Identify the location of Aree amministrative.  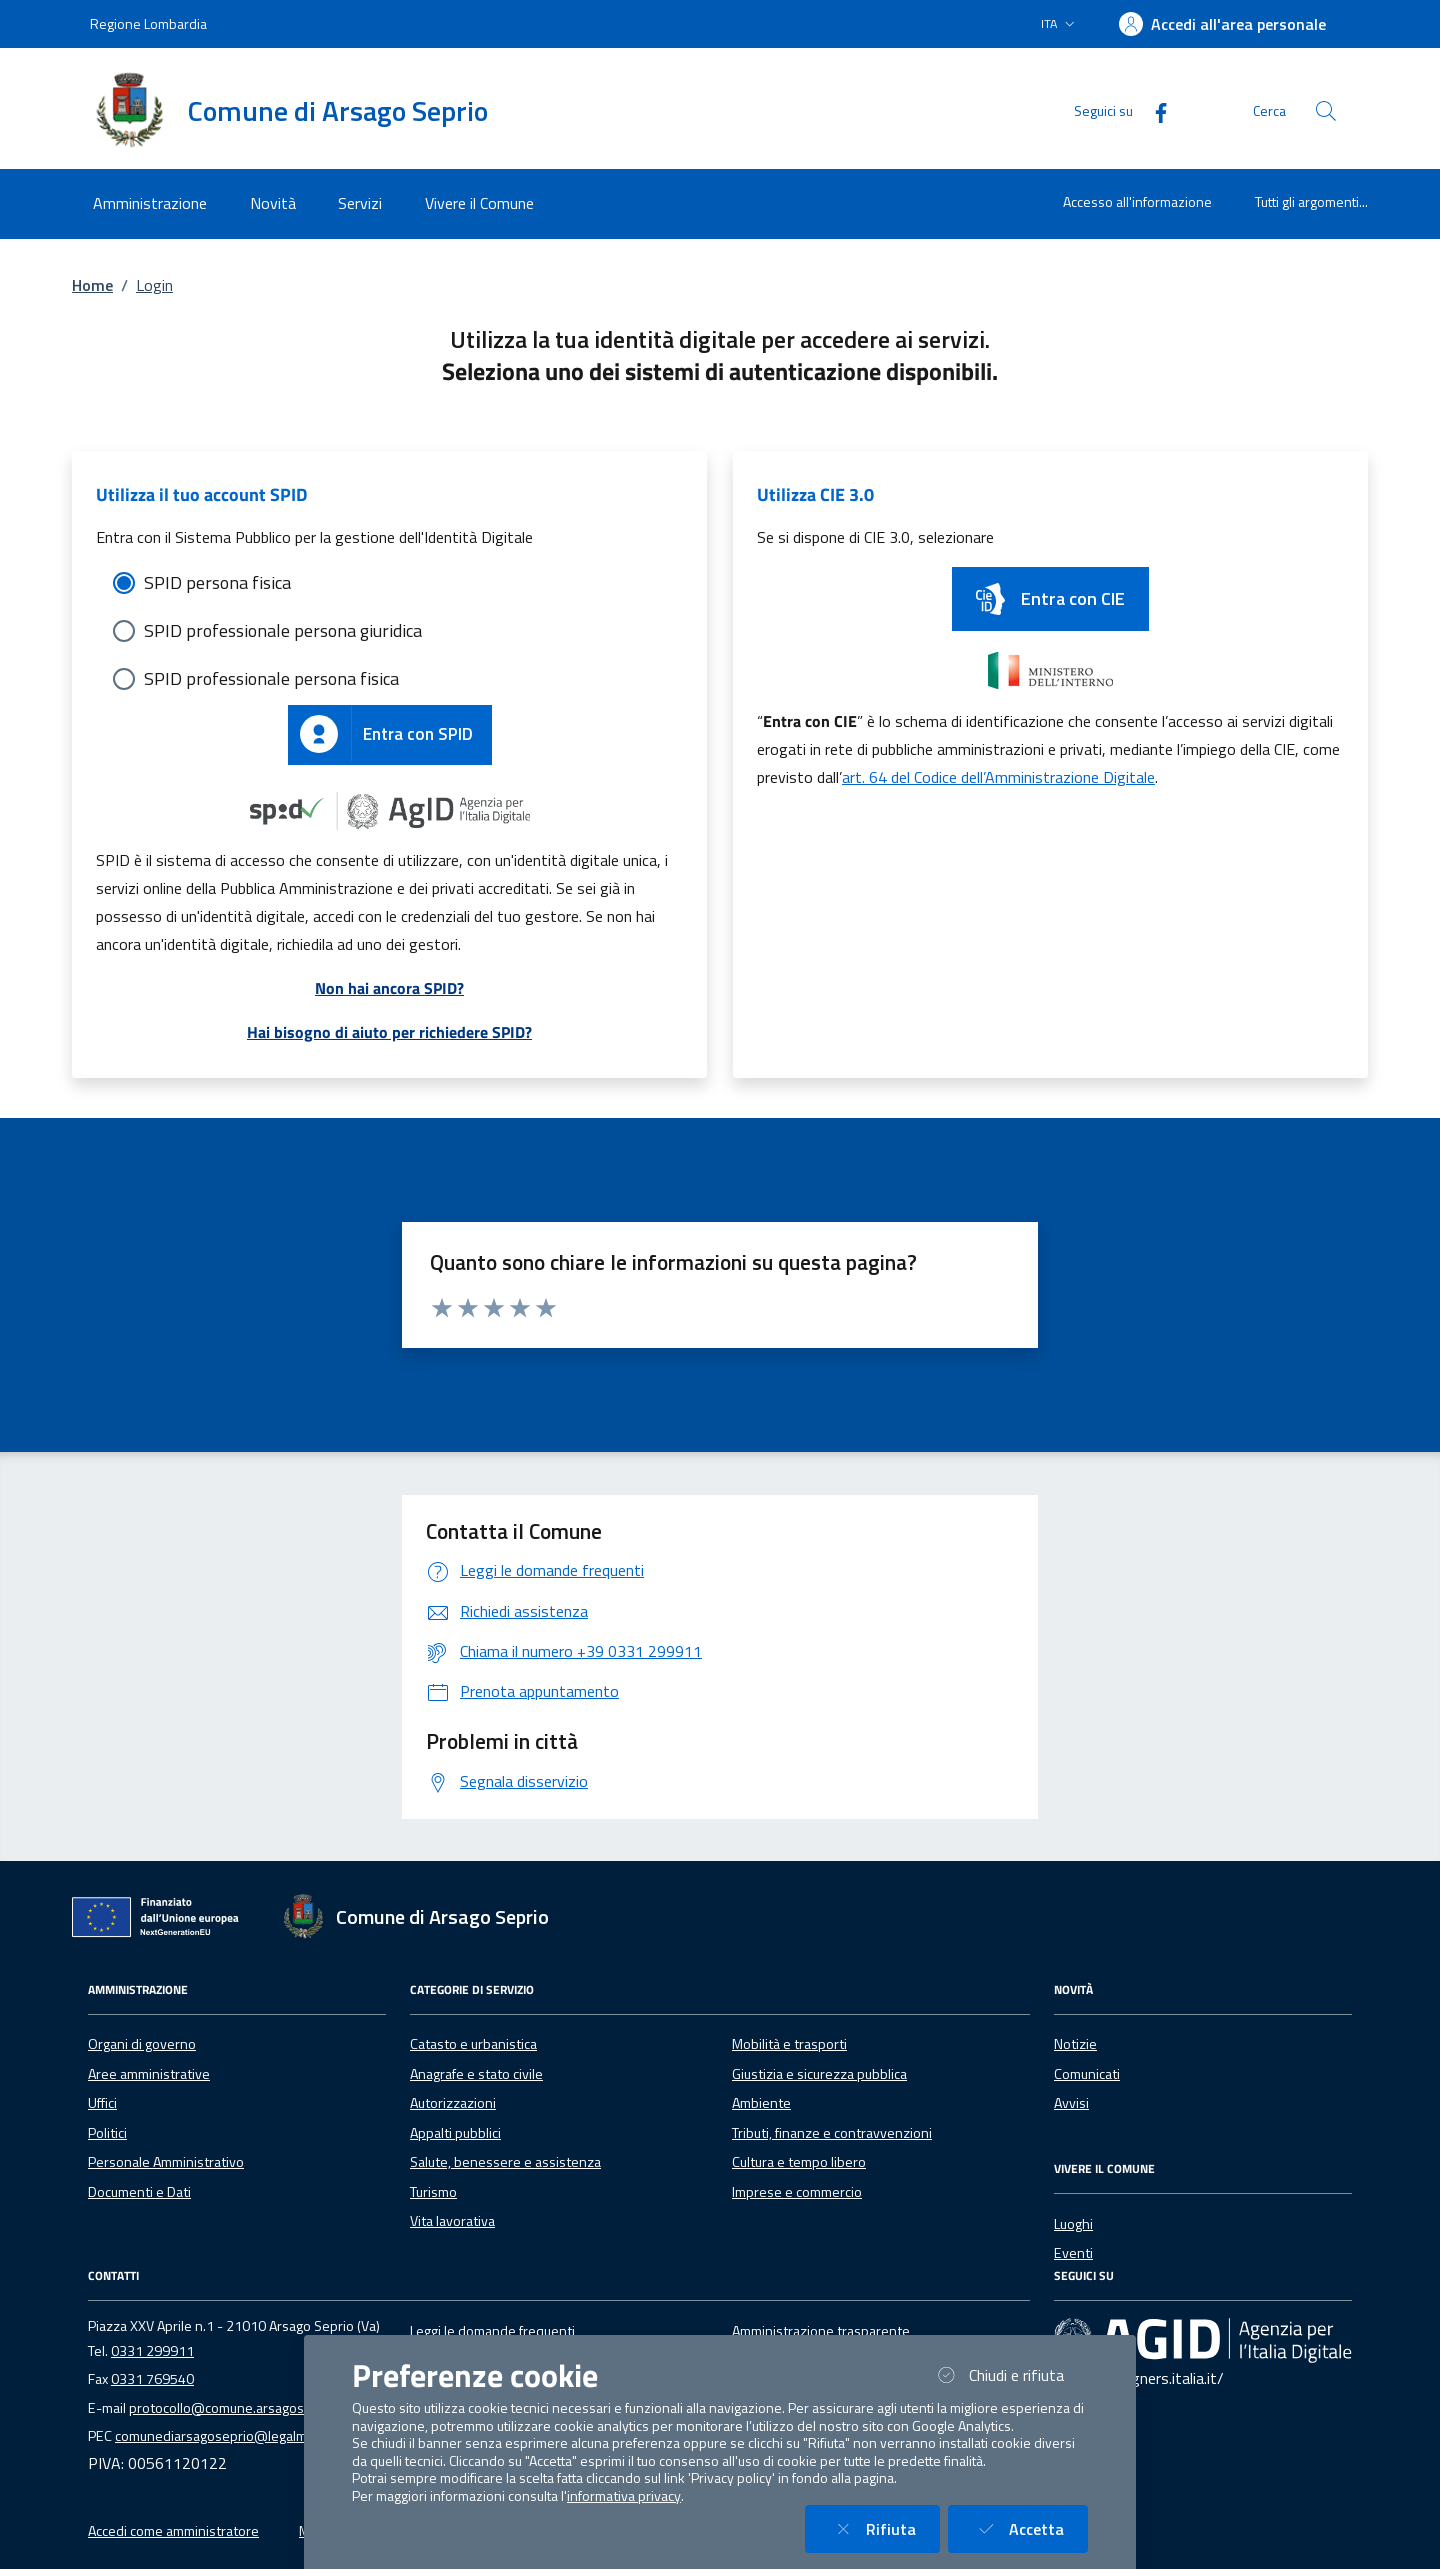
(149, 2074).